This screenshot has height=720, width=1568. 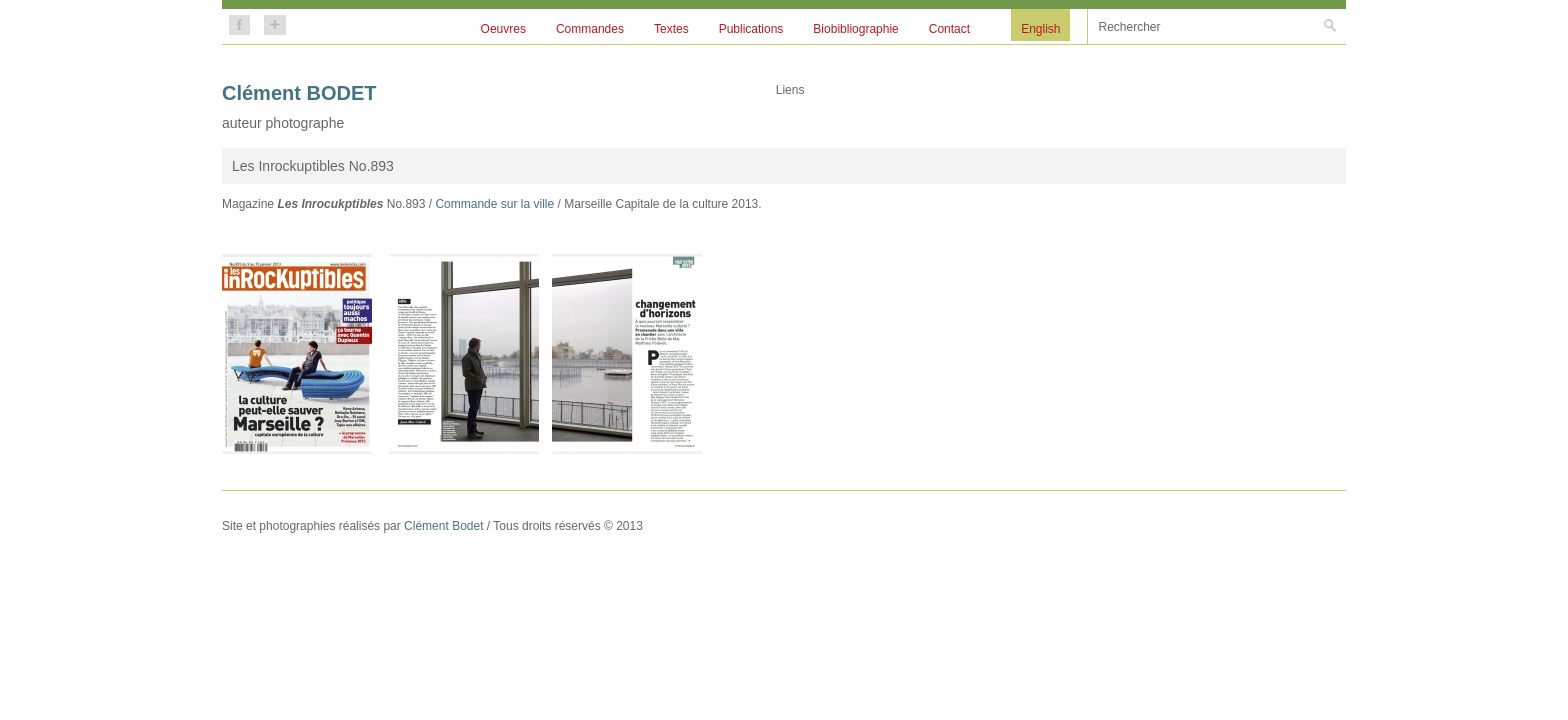 What do you see at coordinates (855, 29) in the screenshot?
I see `Biobibliographie` at bounding box center [855, 29].